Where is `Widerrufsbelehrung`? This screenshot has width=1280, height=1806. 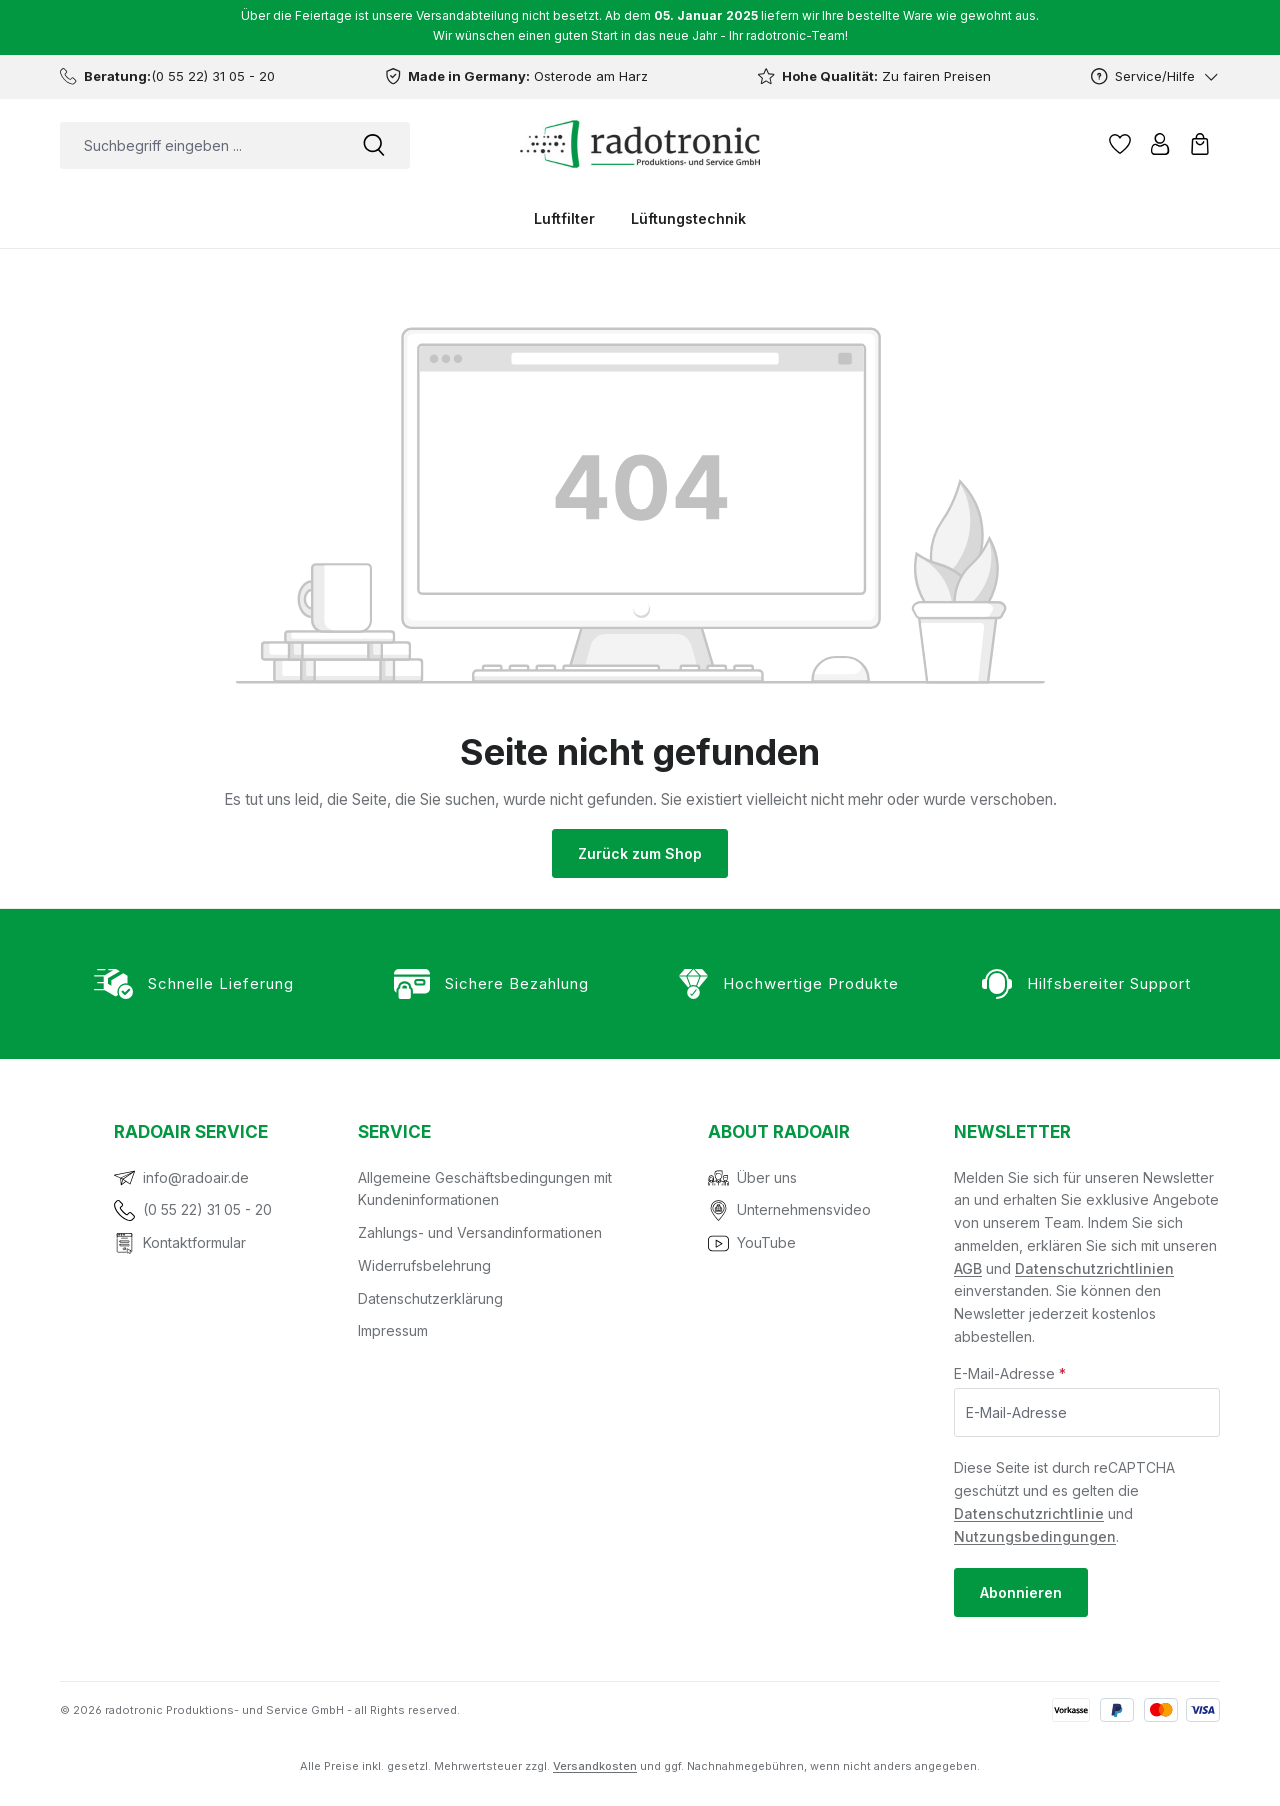 Widerrufsbelehrung is located at coordinates (424, 1265).